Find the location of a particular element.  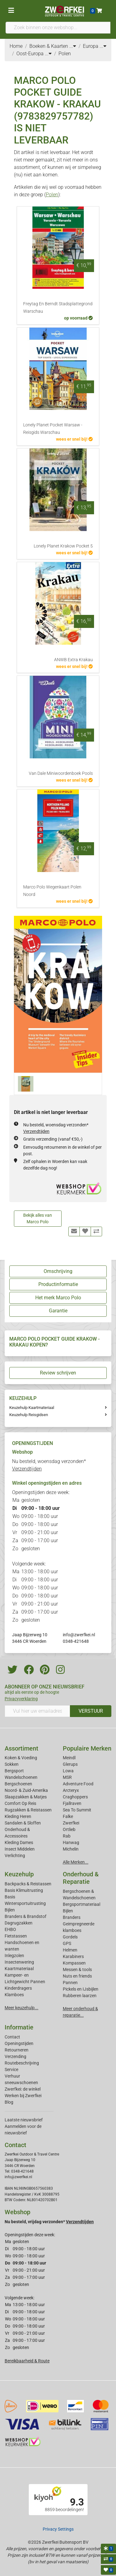

Marco Polo Wegenkaart Polen Noord is located at coordinates (52, 890).